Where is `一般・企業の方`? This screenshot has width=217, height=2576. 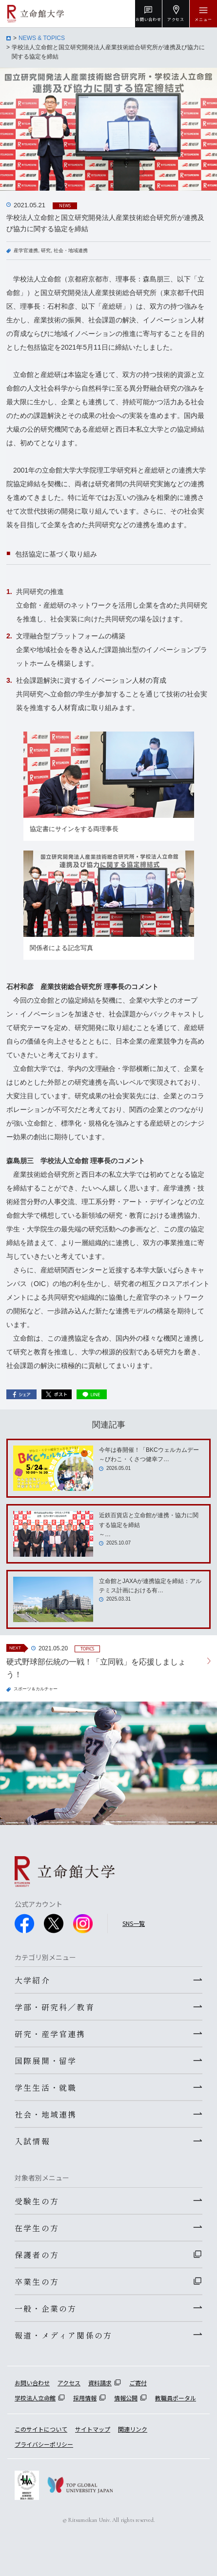 一般・企業の方 is located at coordinates (46, 2308).